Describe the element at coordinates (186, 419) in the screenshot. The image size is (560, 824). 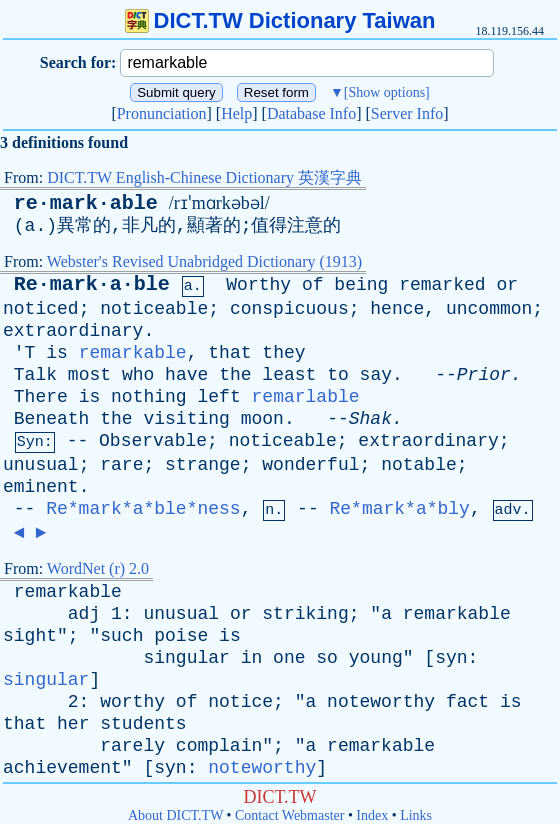
I see `visiting` at that location.